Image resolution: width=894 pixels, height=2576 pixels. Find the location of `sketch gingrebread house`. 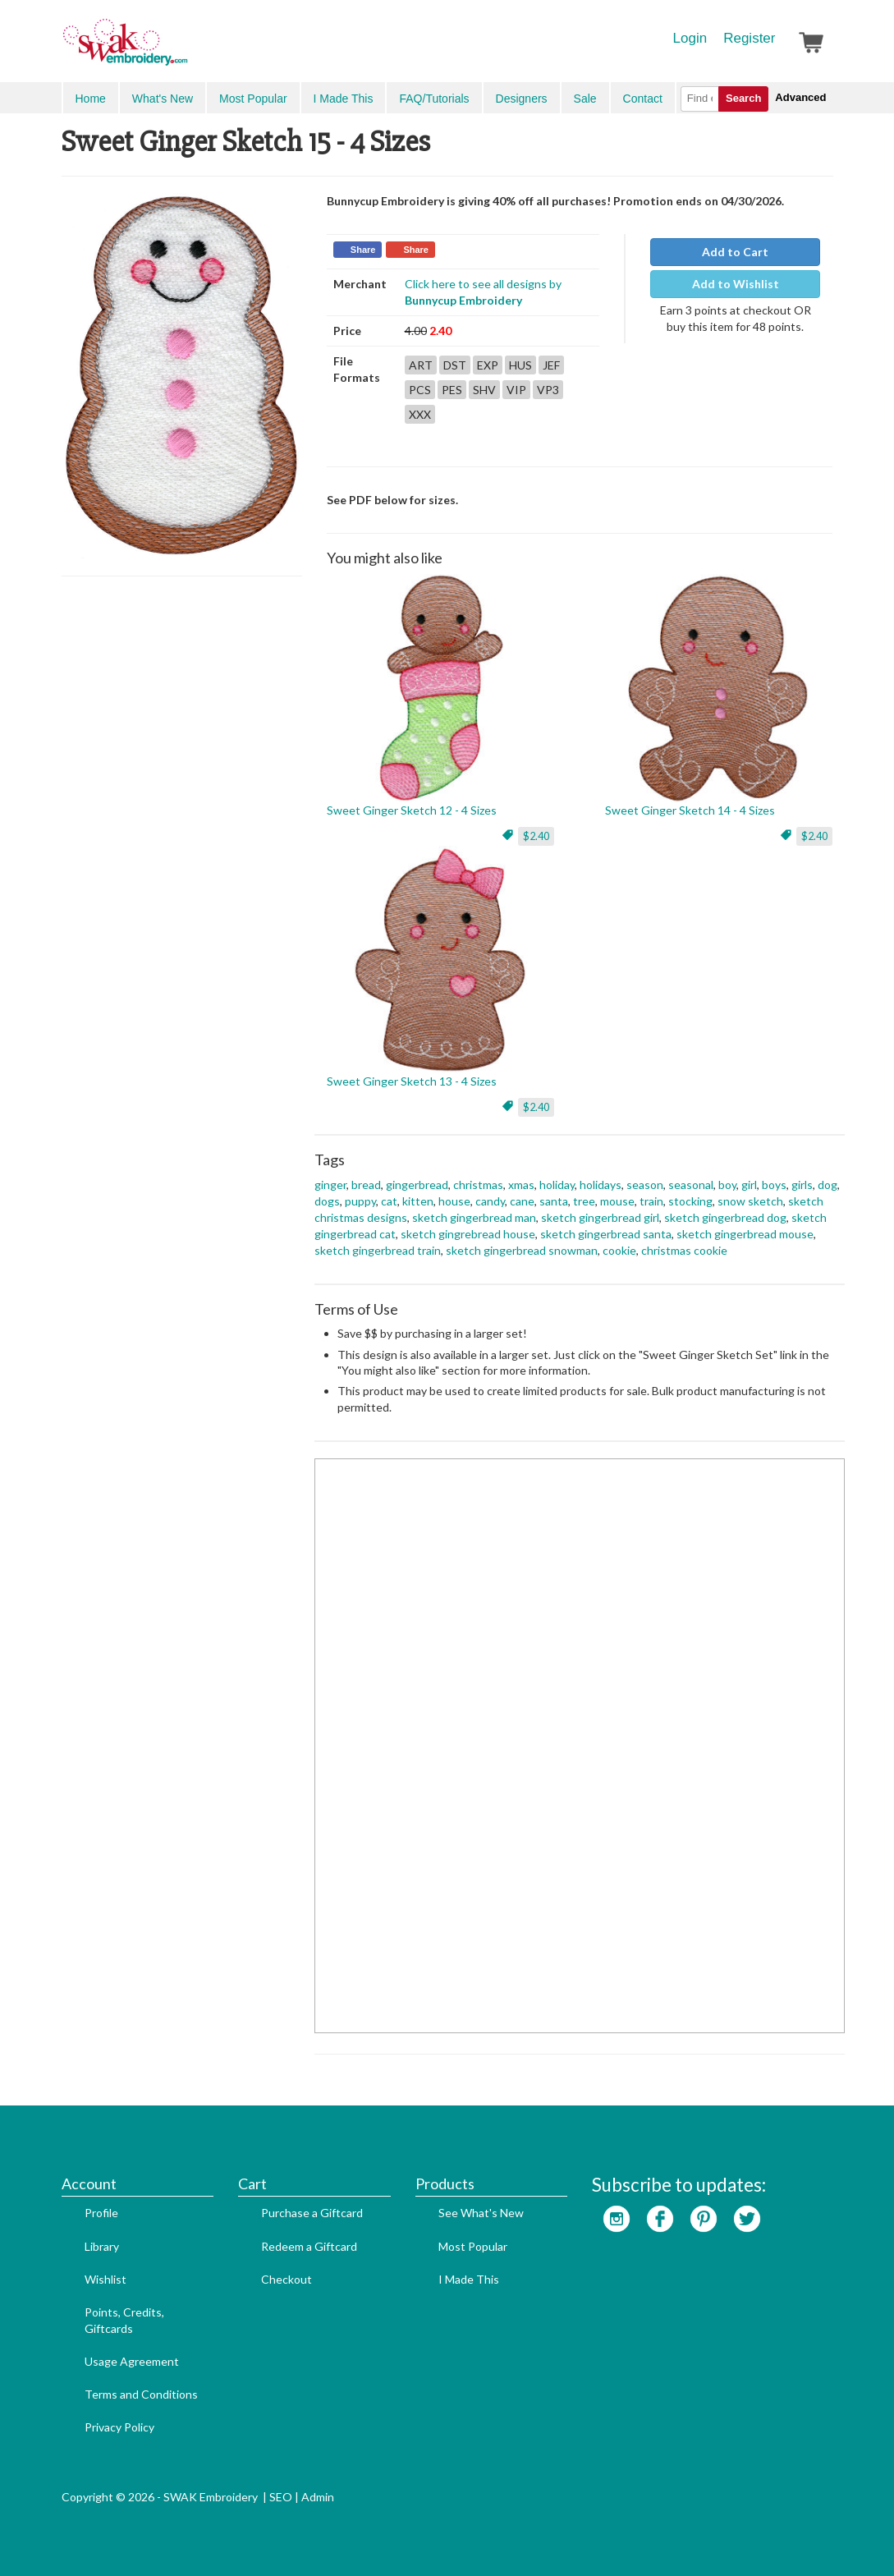

sketch gingrebread house is located at coordinates (468, 1234).